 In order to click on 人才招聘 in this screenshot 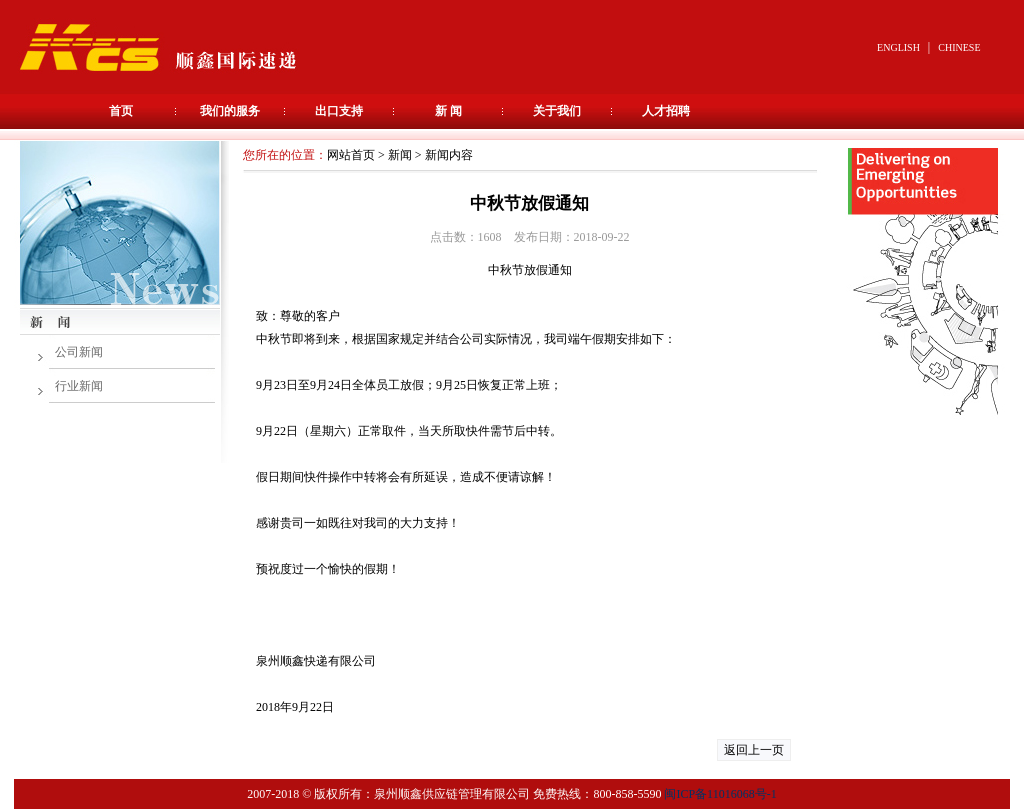, I will do `click(666, 111)`.